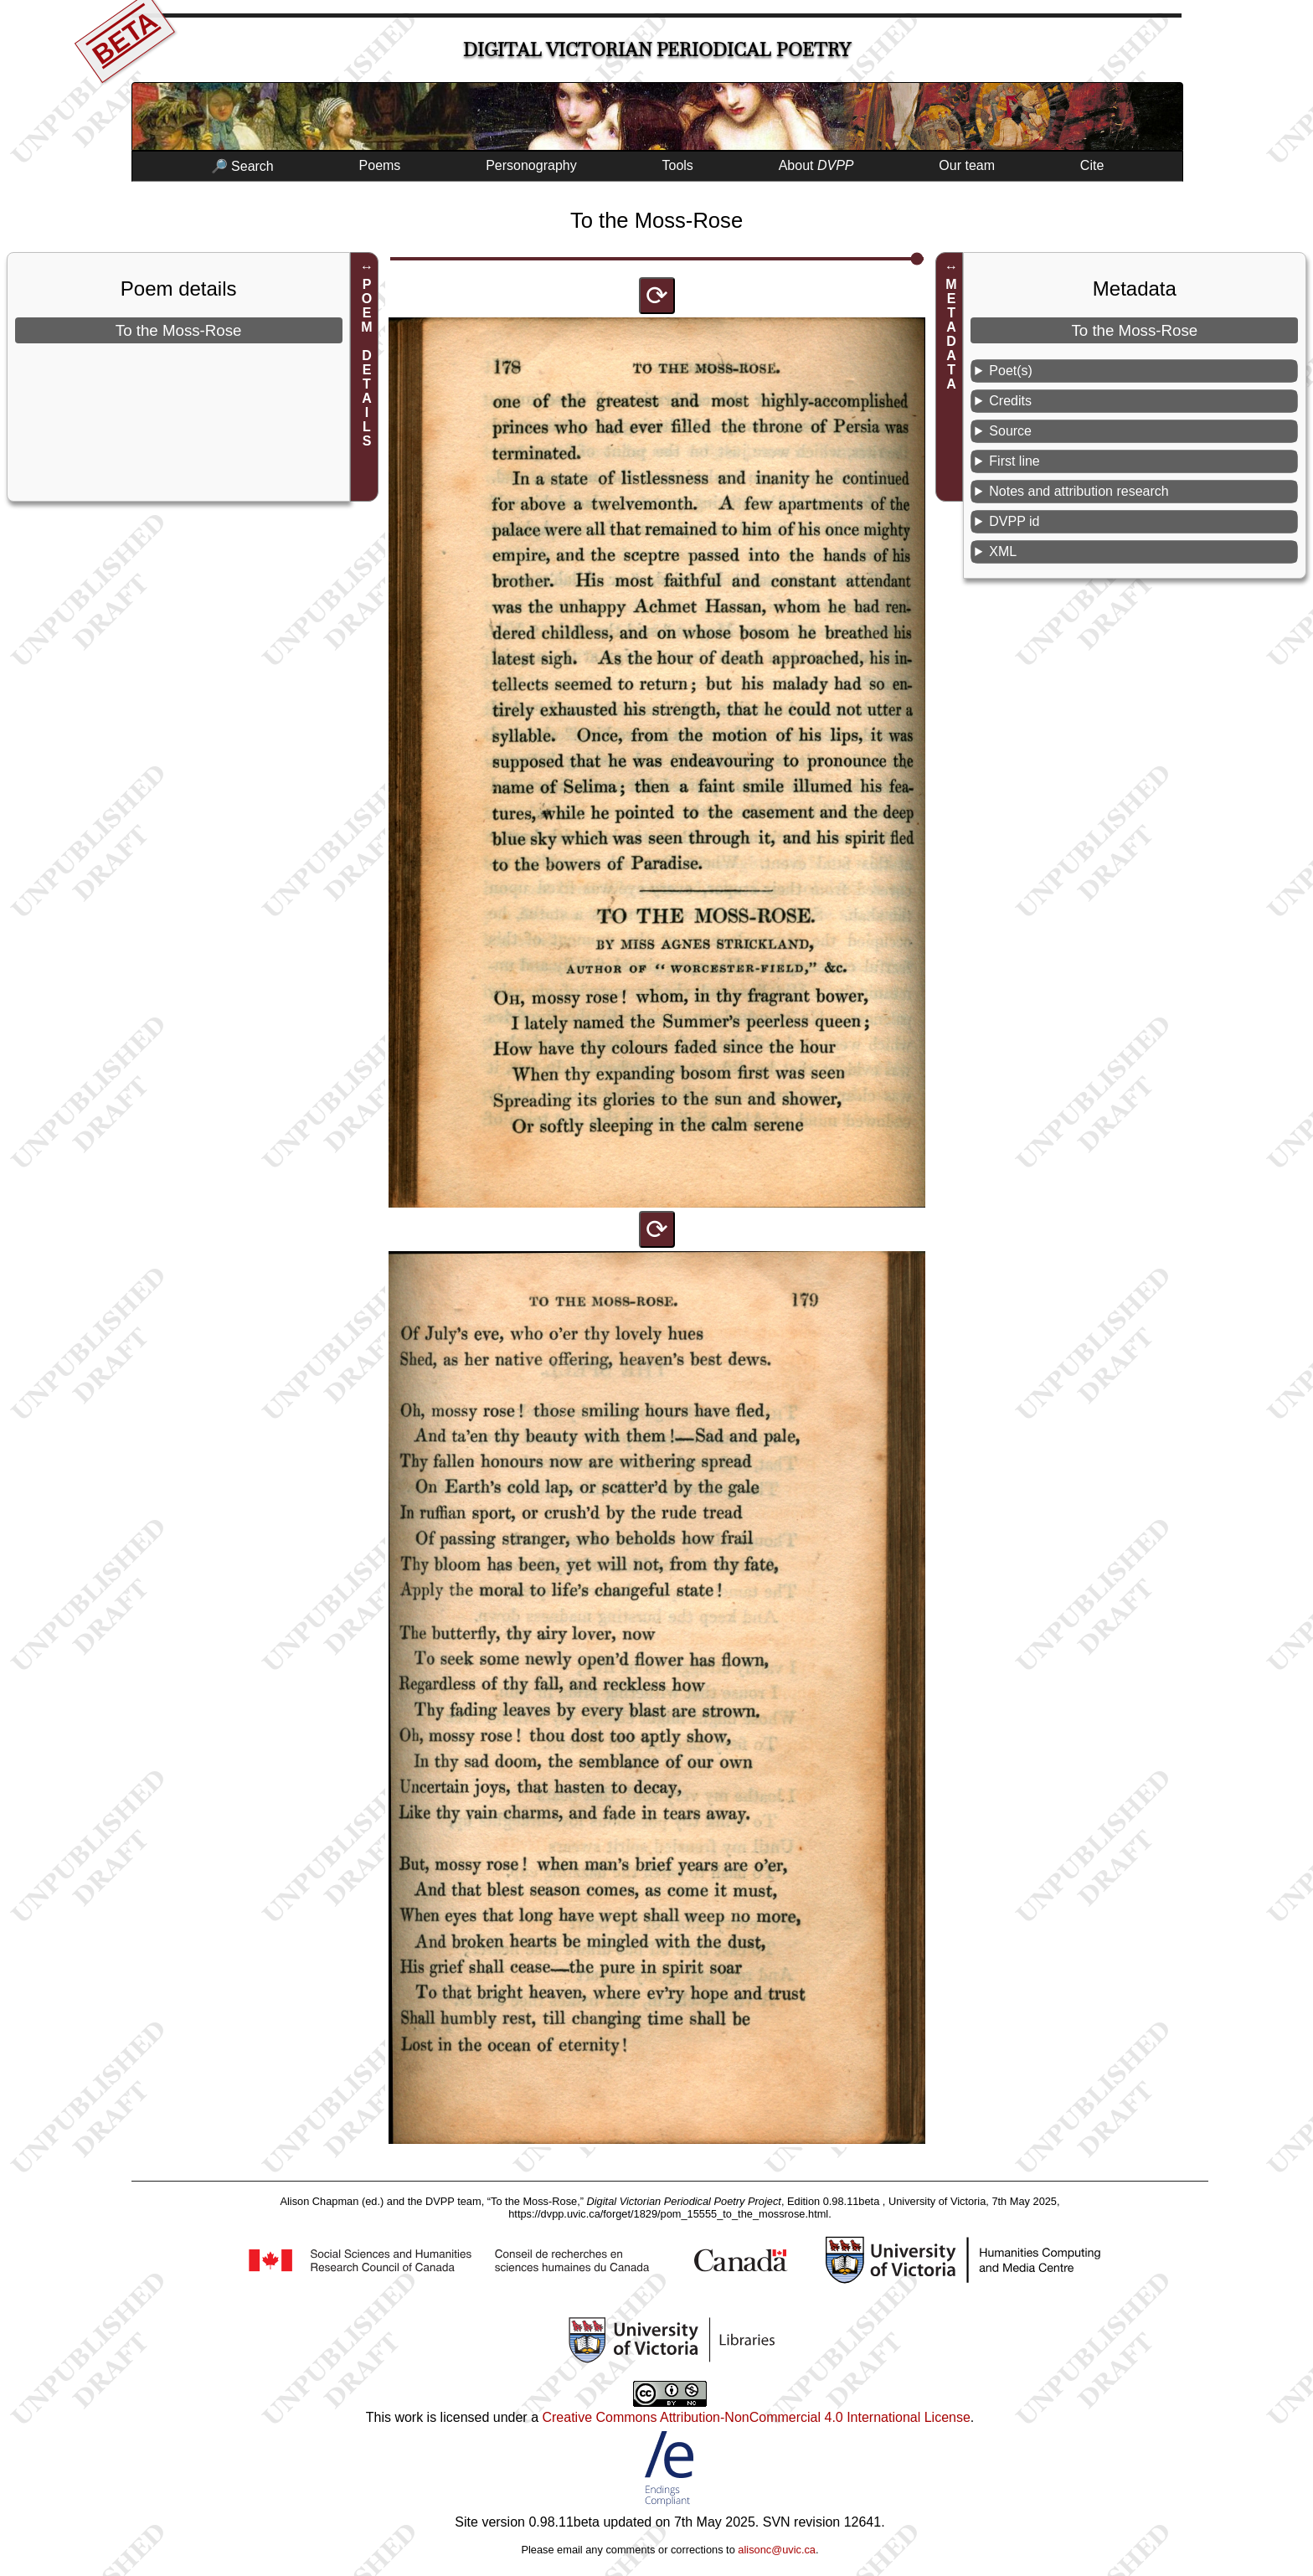  Describe the element at coordinates (1014, 521) in the screenshot. I see `DVPP id` at that location.